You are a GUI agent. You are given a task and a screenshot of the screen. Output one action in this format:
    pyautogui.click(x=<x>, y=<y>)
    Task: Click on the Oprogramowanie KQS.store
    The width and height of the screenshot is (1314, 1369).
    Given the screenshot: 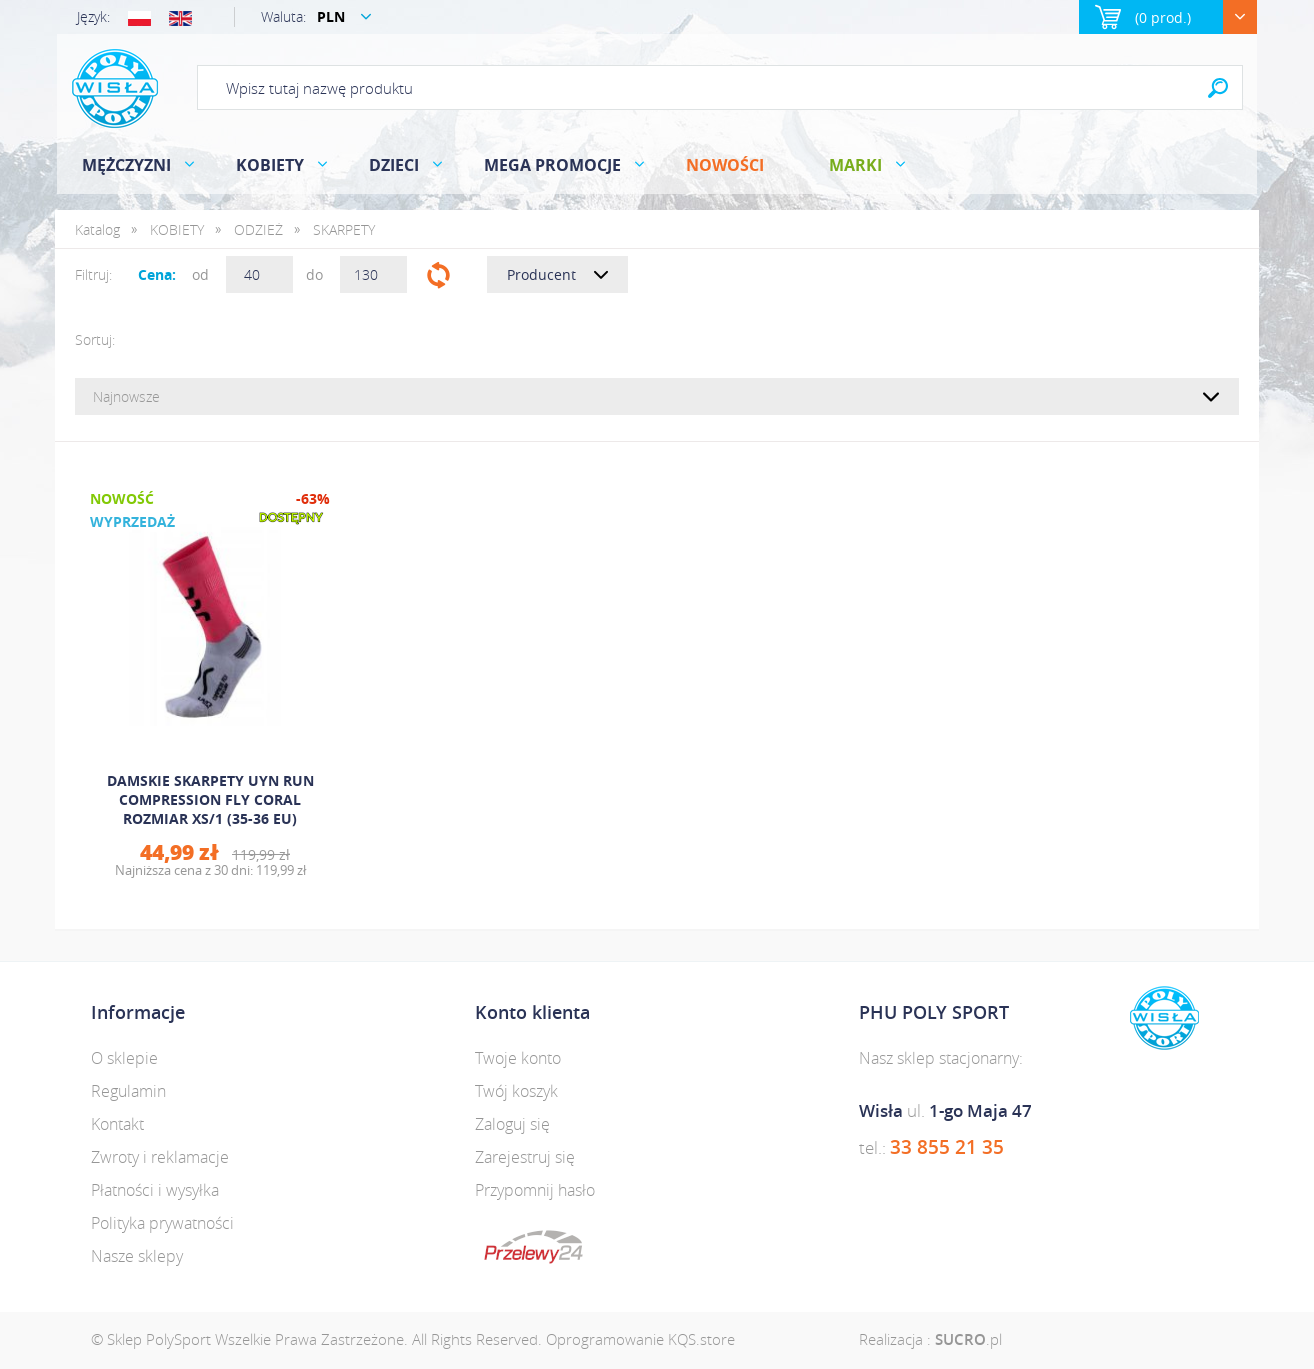 What is the action you would take?
    pyautogui.click(x=640, y=1339)
    